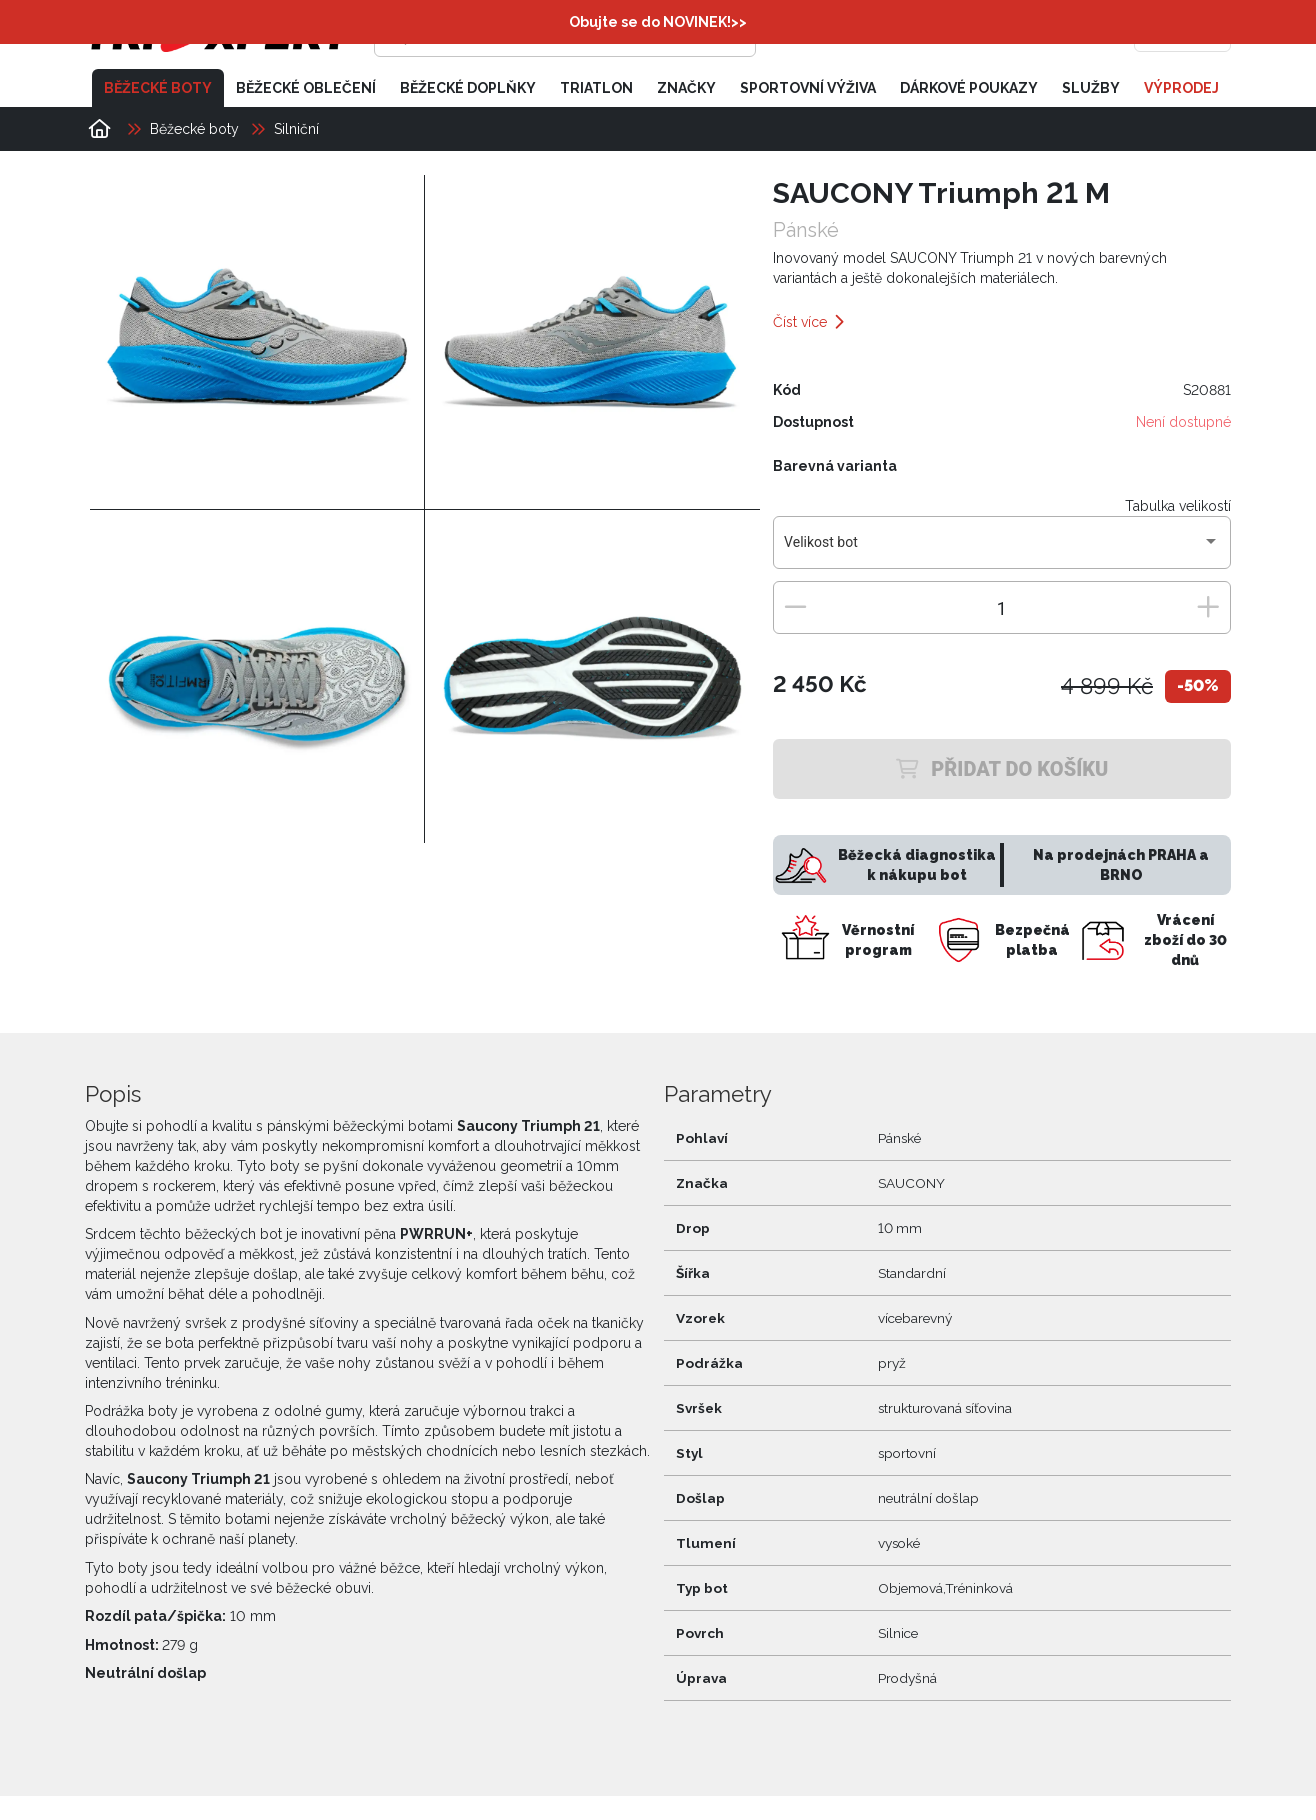 The height and width of the screenshot is (1820, 1316). Describe the element at coordinates (808, 88) in the screenshot. I see `Sportovní výživa` at that location.